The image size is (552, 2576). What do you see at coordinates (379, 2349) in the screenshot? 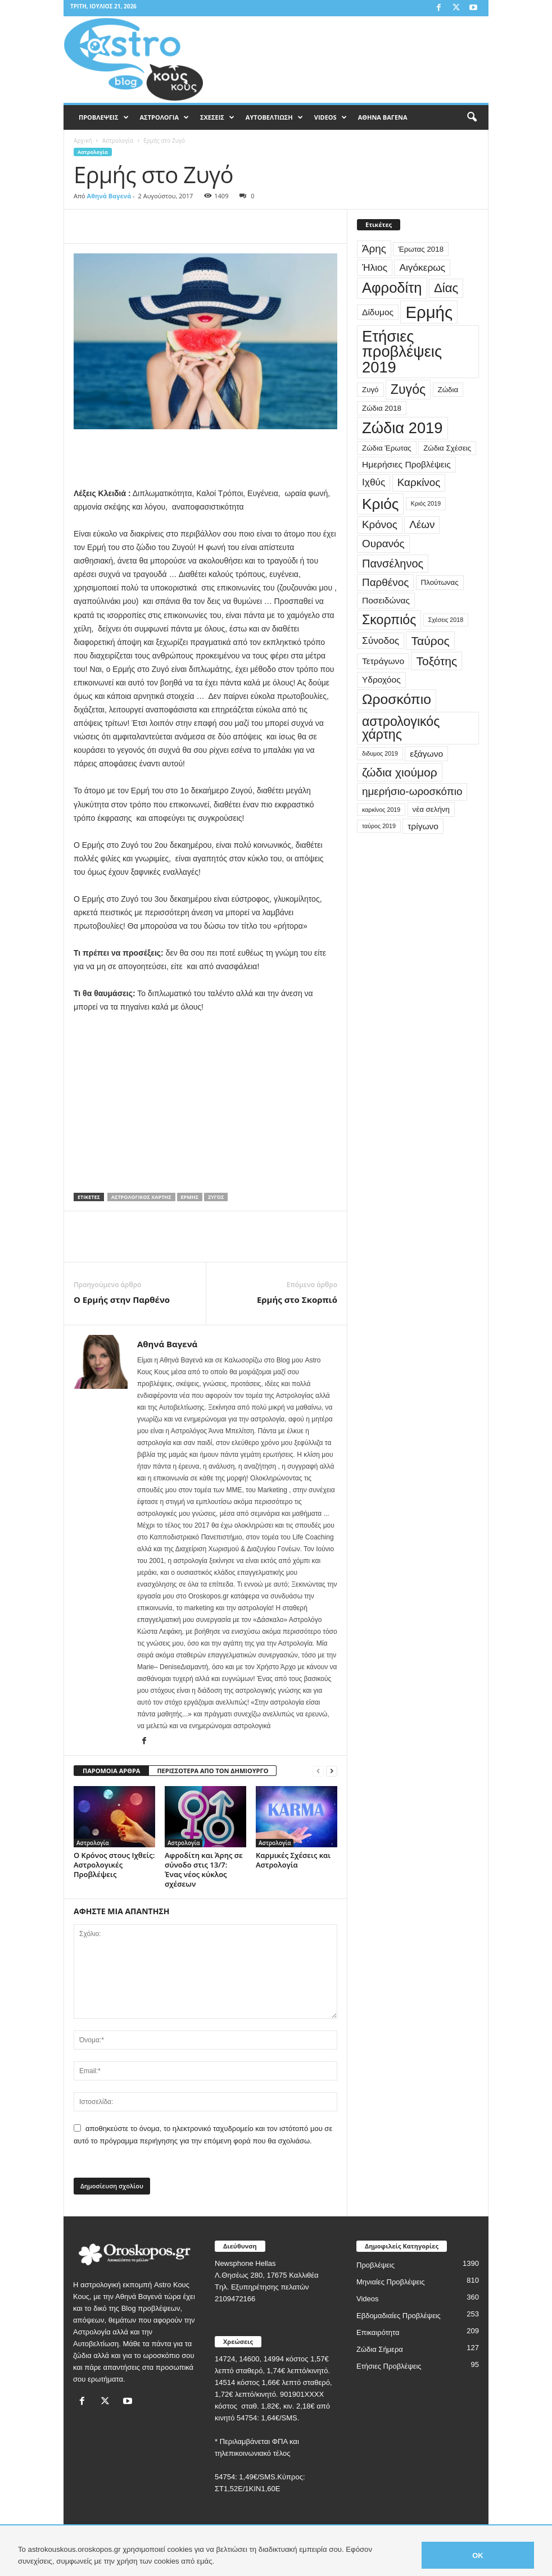
I see `Ζώδια Σήμερα` at bounding box center [379, 2349].